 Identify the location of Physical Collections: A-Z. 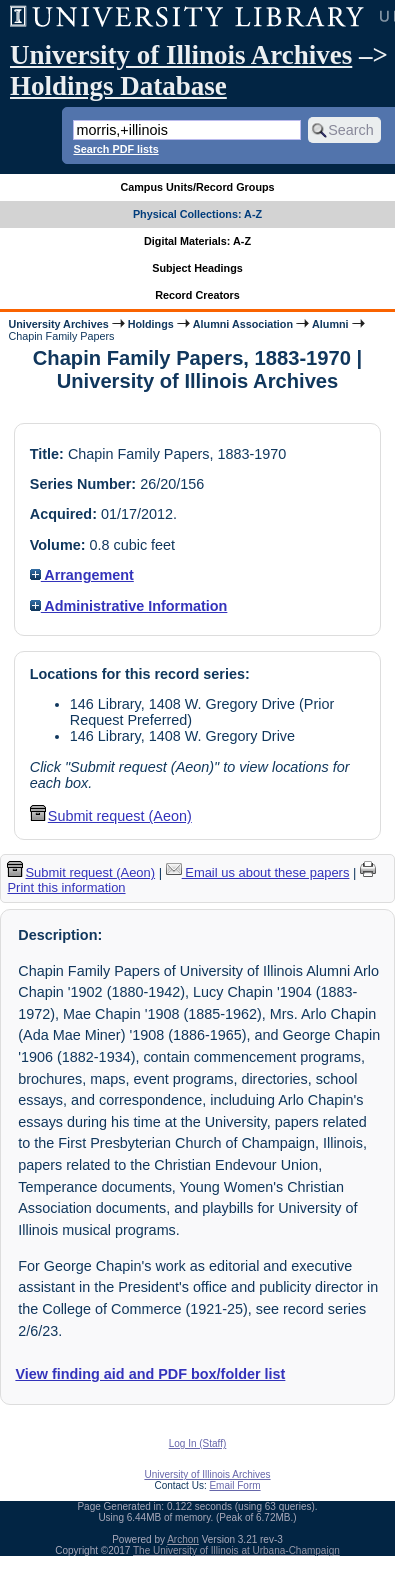
(197, 214).